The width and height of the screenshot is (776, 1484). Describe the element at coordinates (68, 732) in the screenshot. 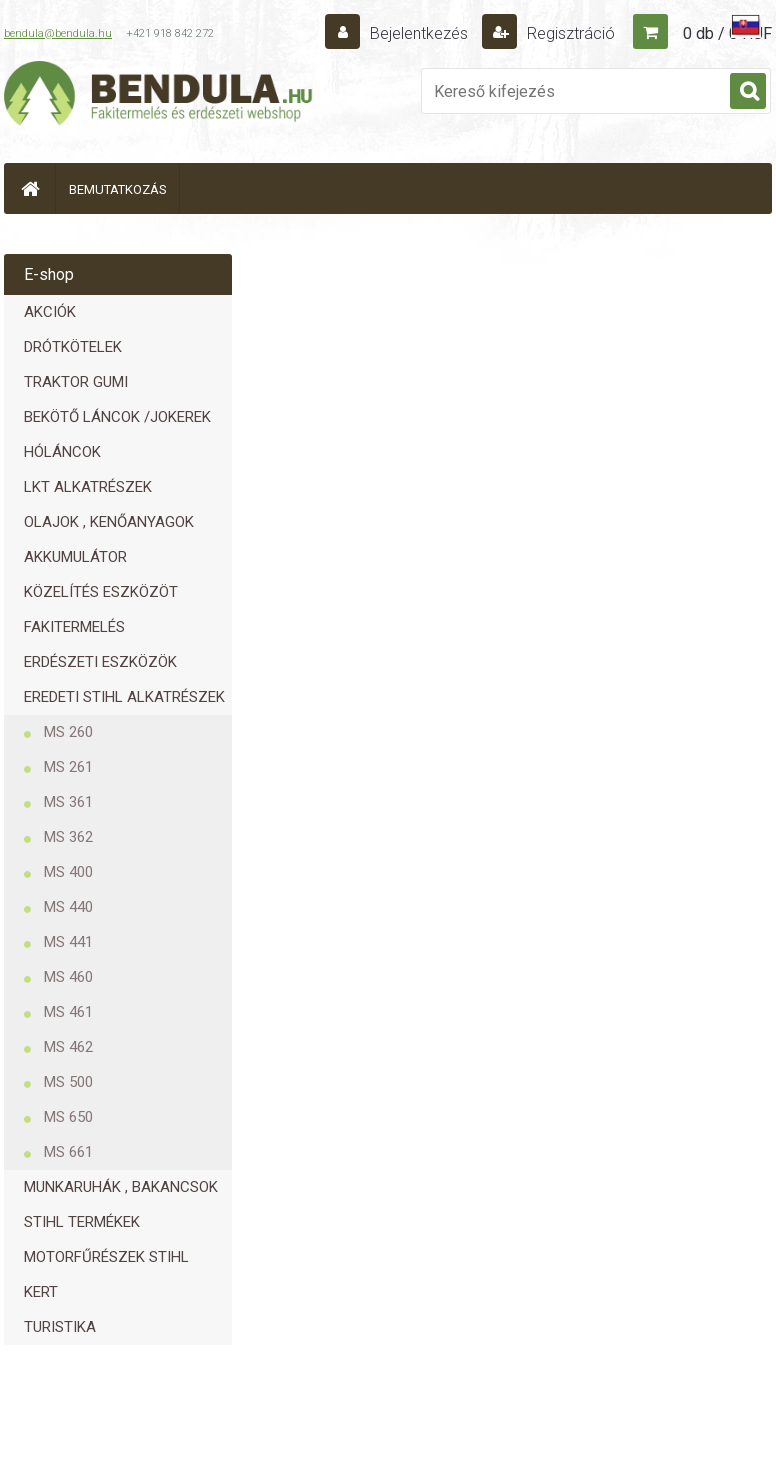

I see `MS 260` at that location.